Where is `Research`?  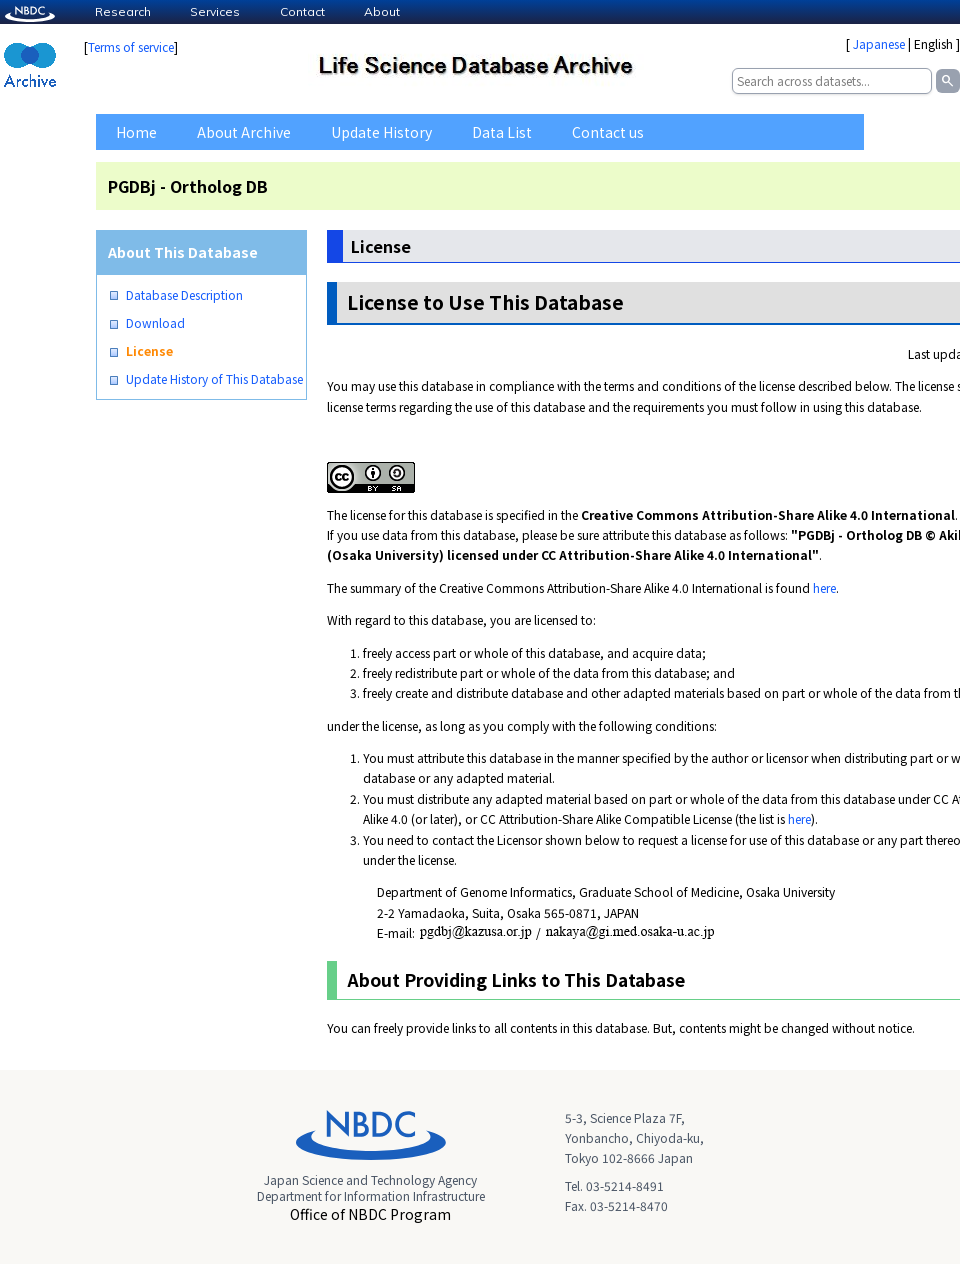
Research is located at coordinates (123, 11).